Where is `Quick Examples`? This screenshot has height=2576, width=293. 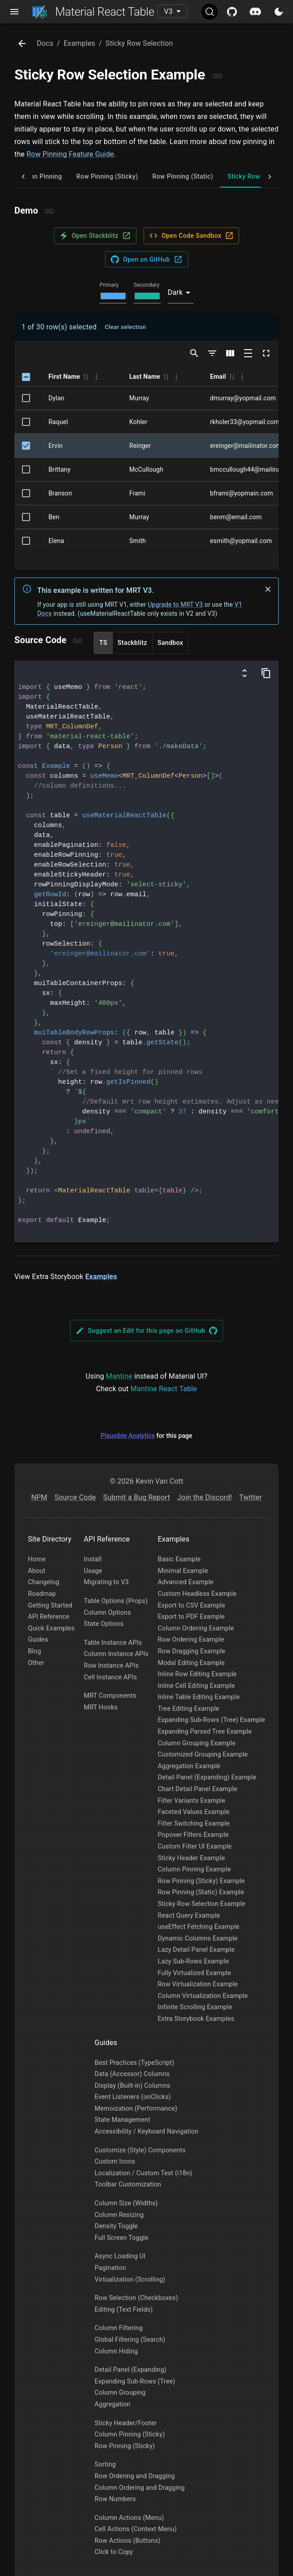
Quick Examples is located at coordinates (51, 1628).